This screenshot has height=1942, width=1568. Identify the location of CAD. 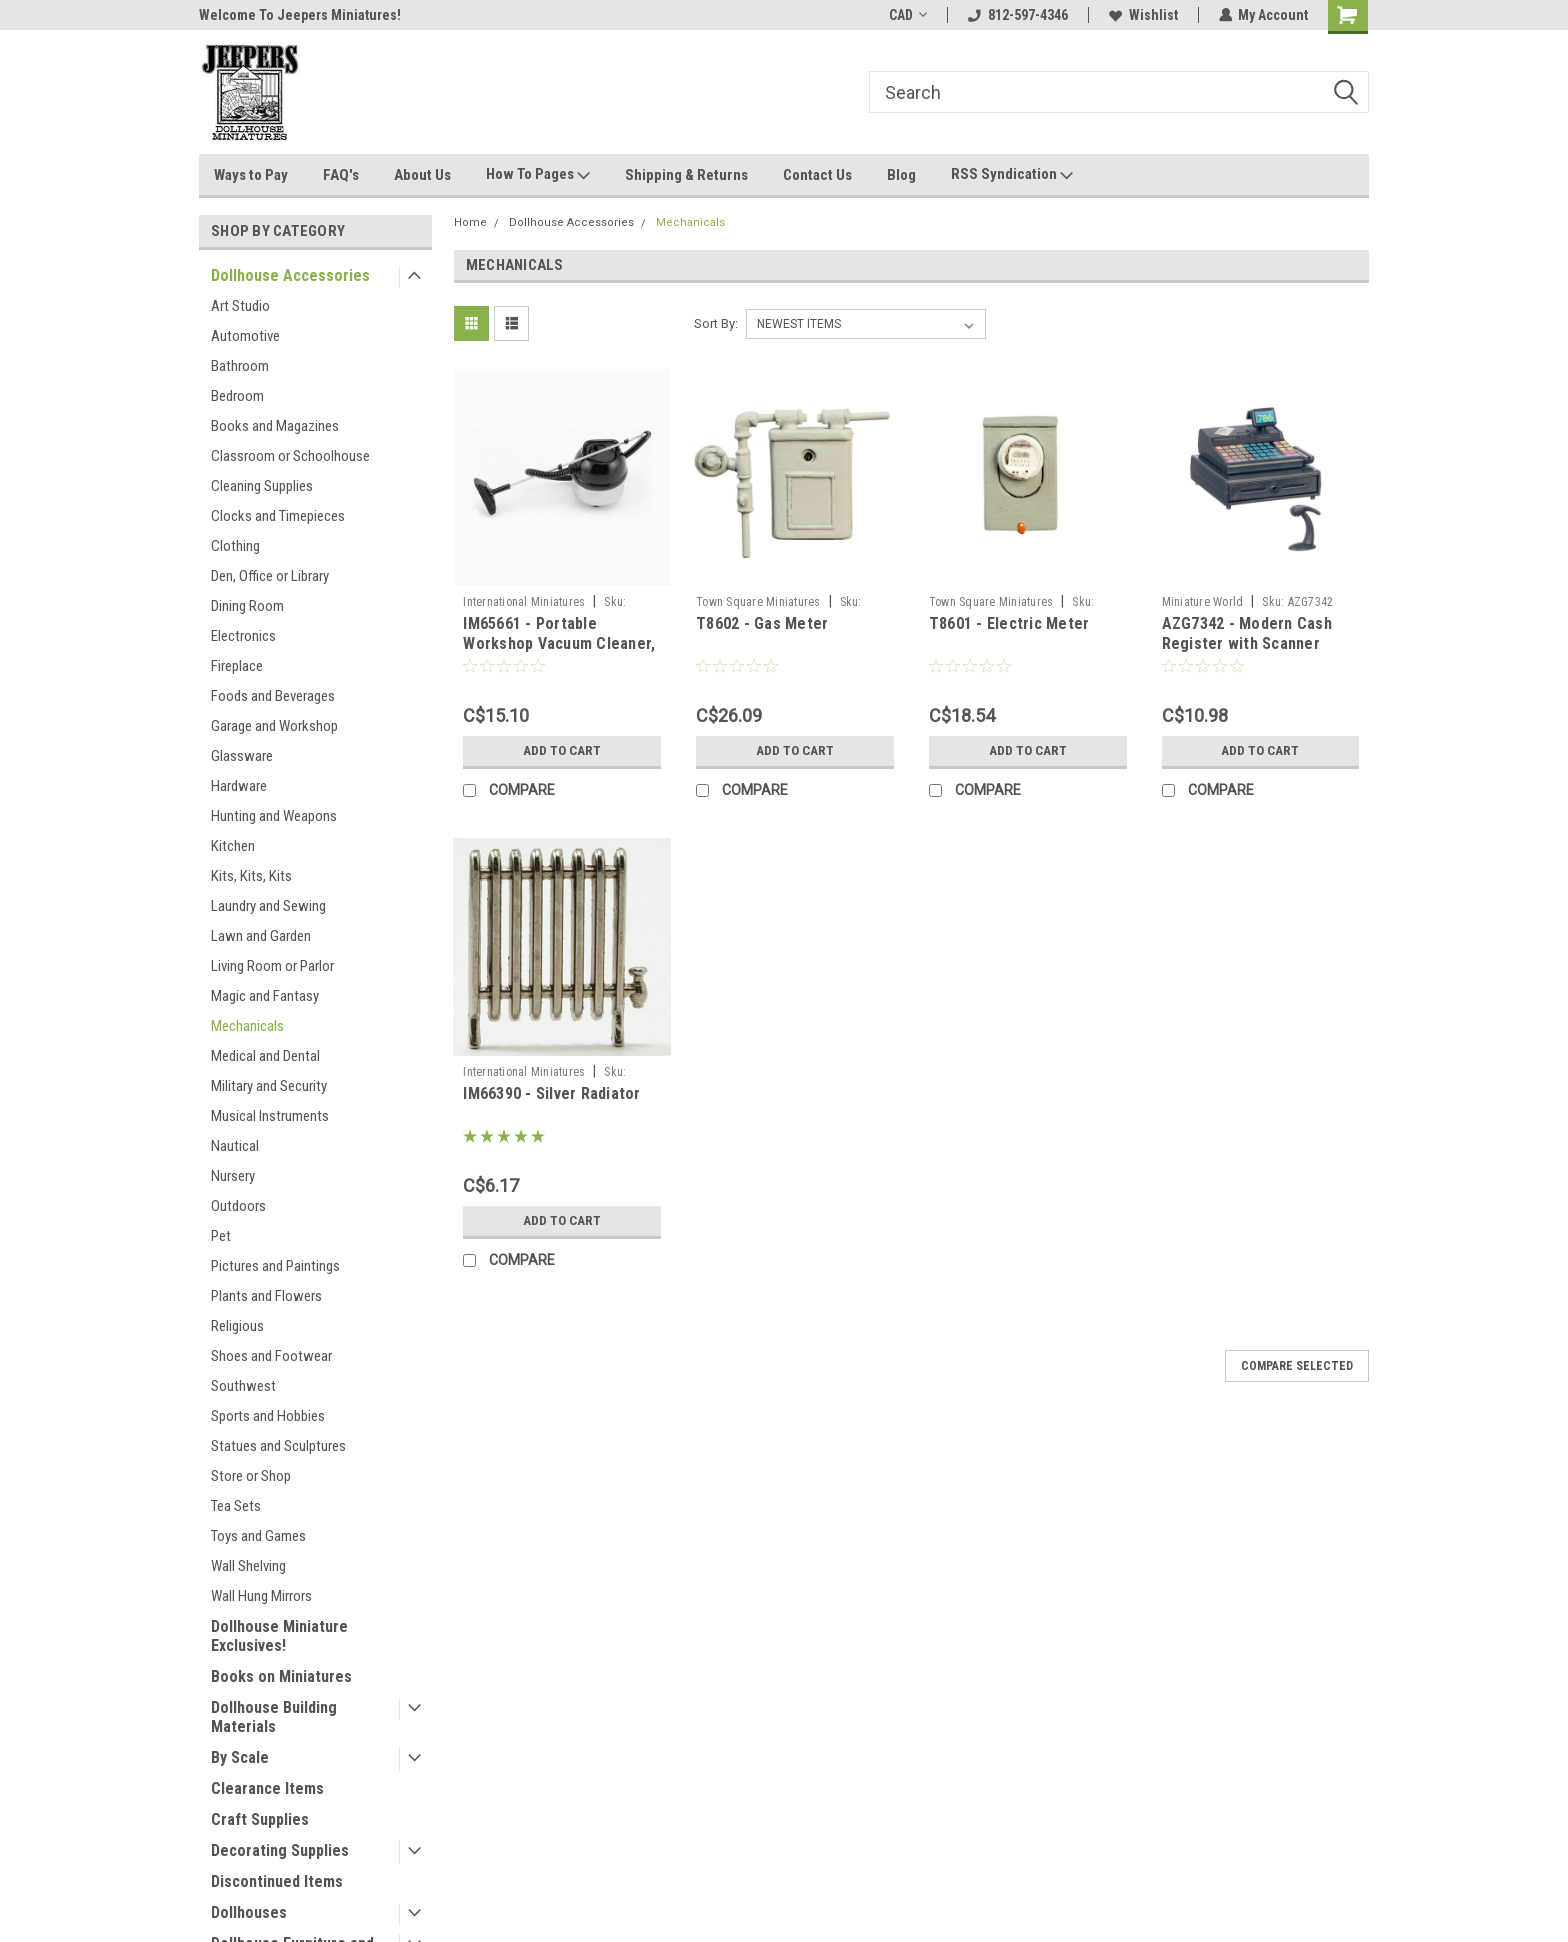
(907, 15).